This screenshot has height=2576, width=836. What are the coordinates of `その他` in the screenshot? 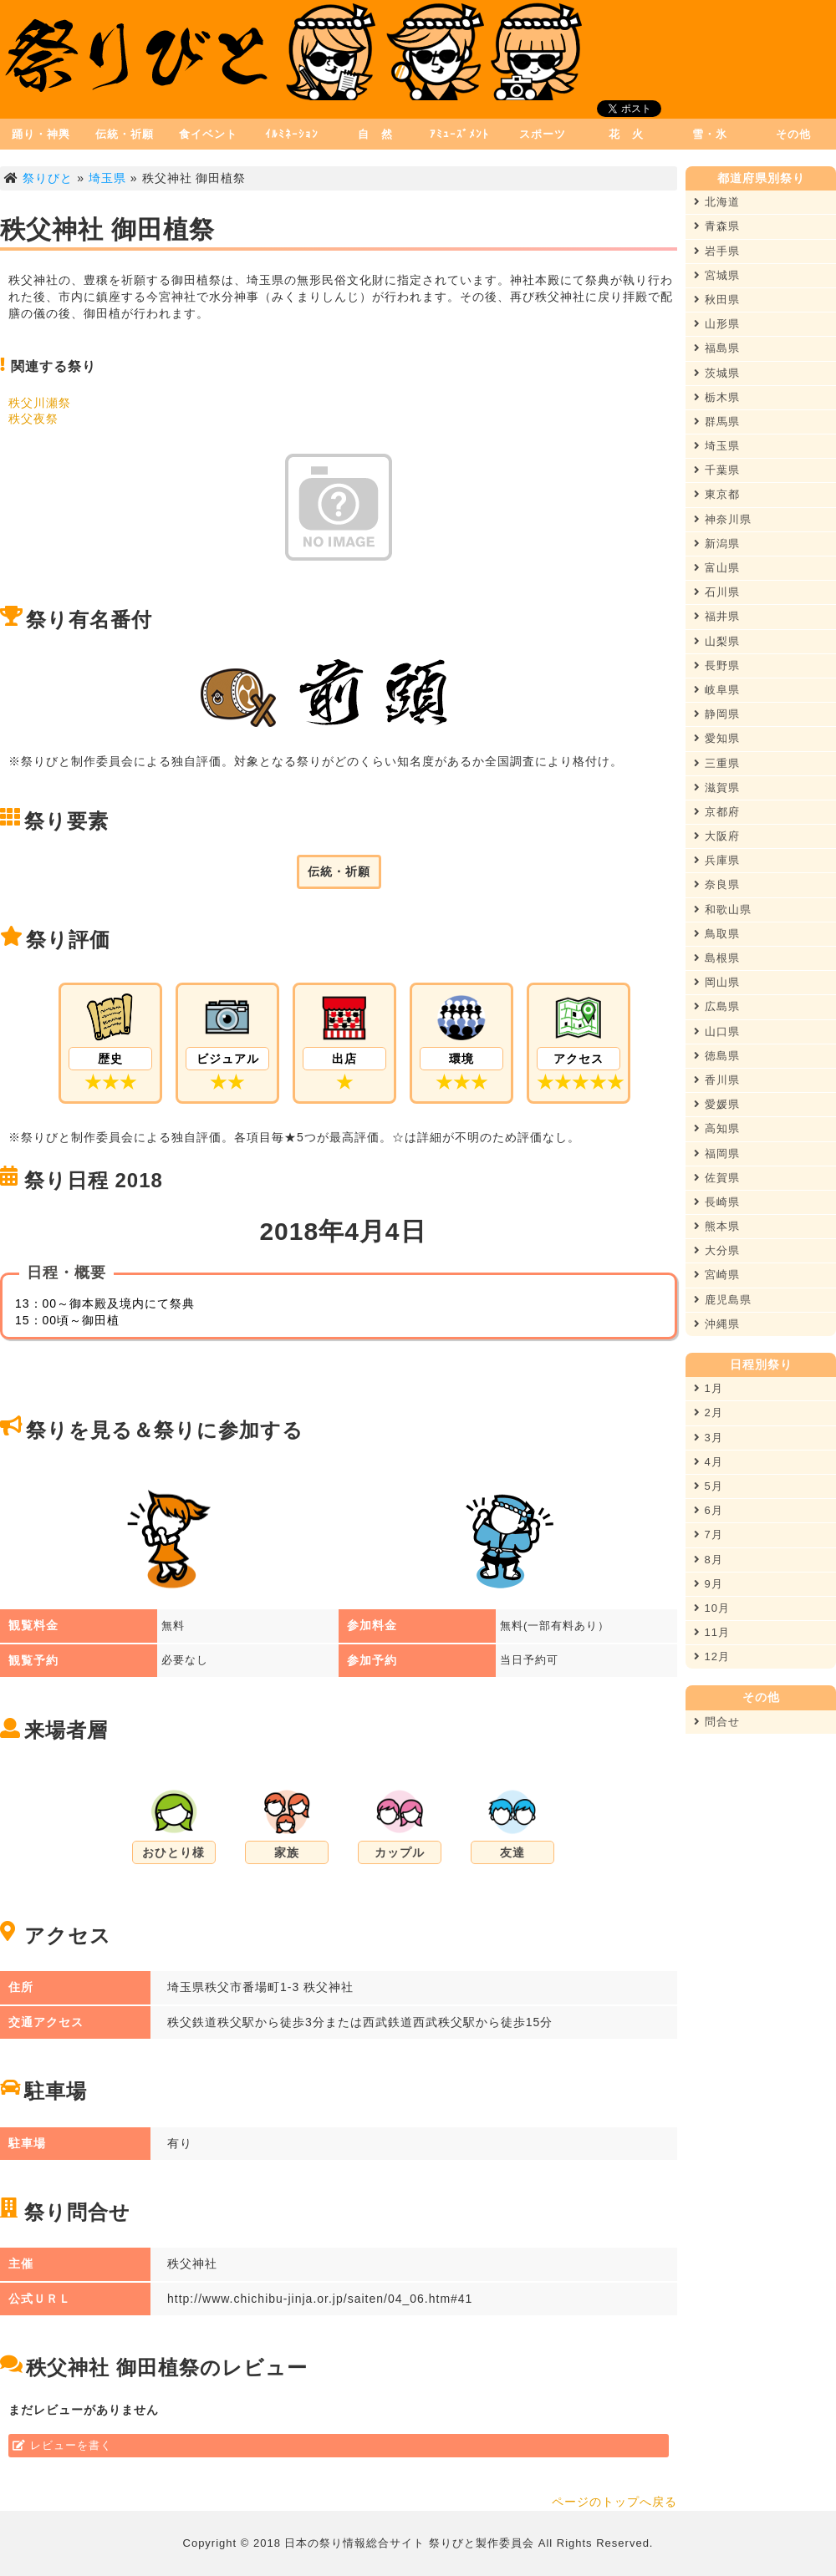 It's located at (793, 134).